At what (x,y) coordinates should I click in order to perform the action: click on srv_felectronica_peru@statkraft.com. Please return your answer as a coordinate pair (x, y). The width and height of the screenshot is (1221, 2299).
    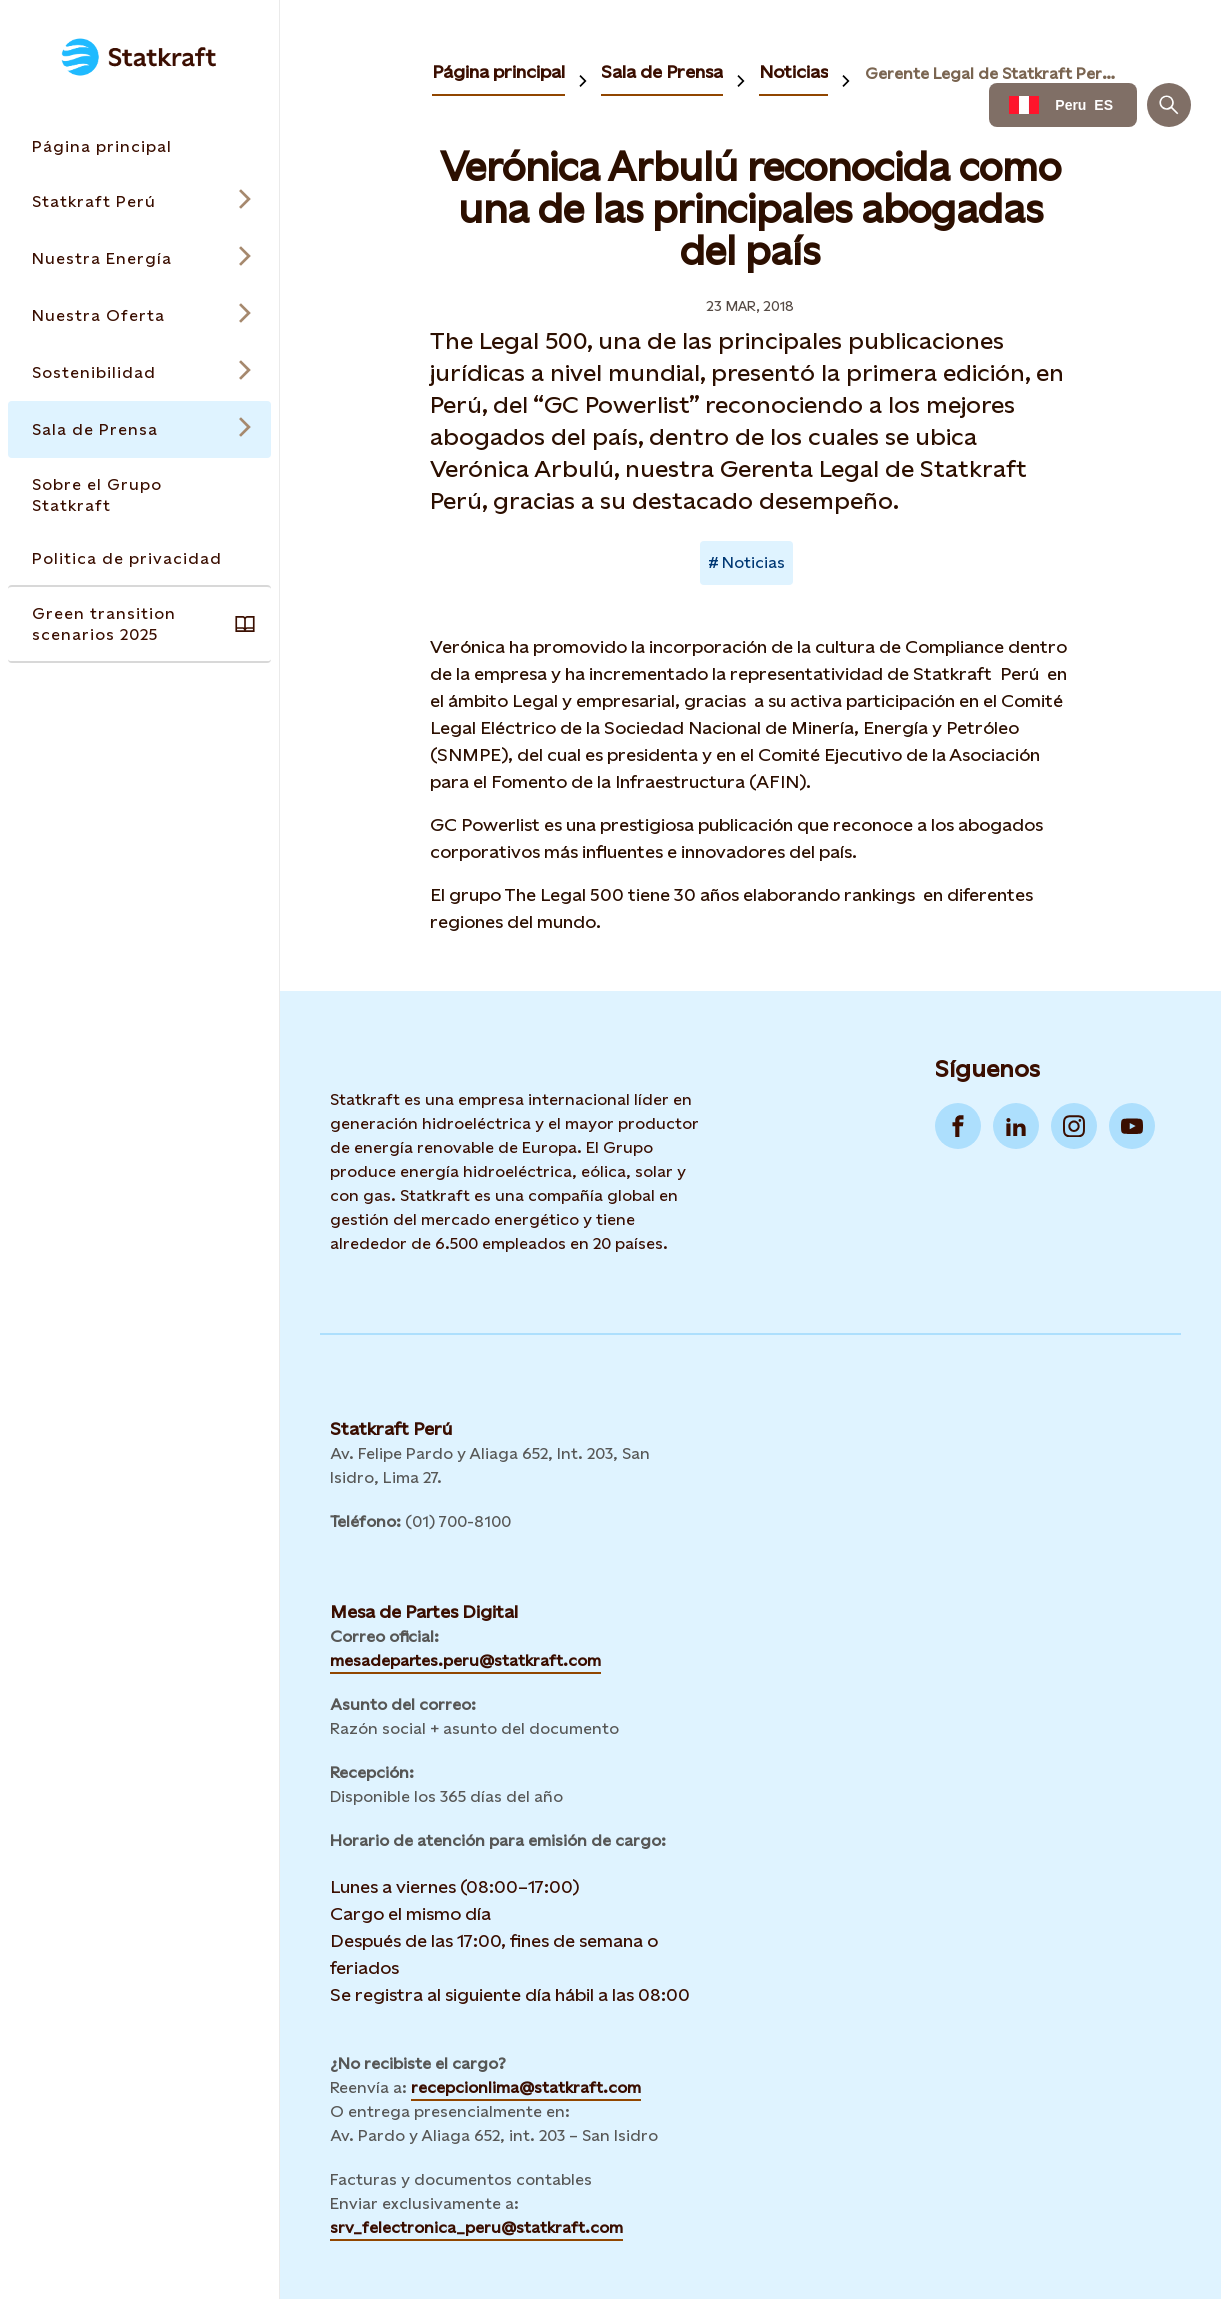
    Looking at the image, I should click on (476, 2227).